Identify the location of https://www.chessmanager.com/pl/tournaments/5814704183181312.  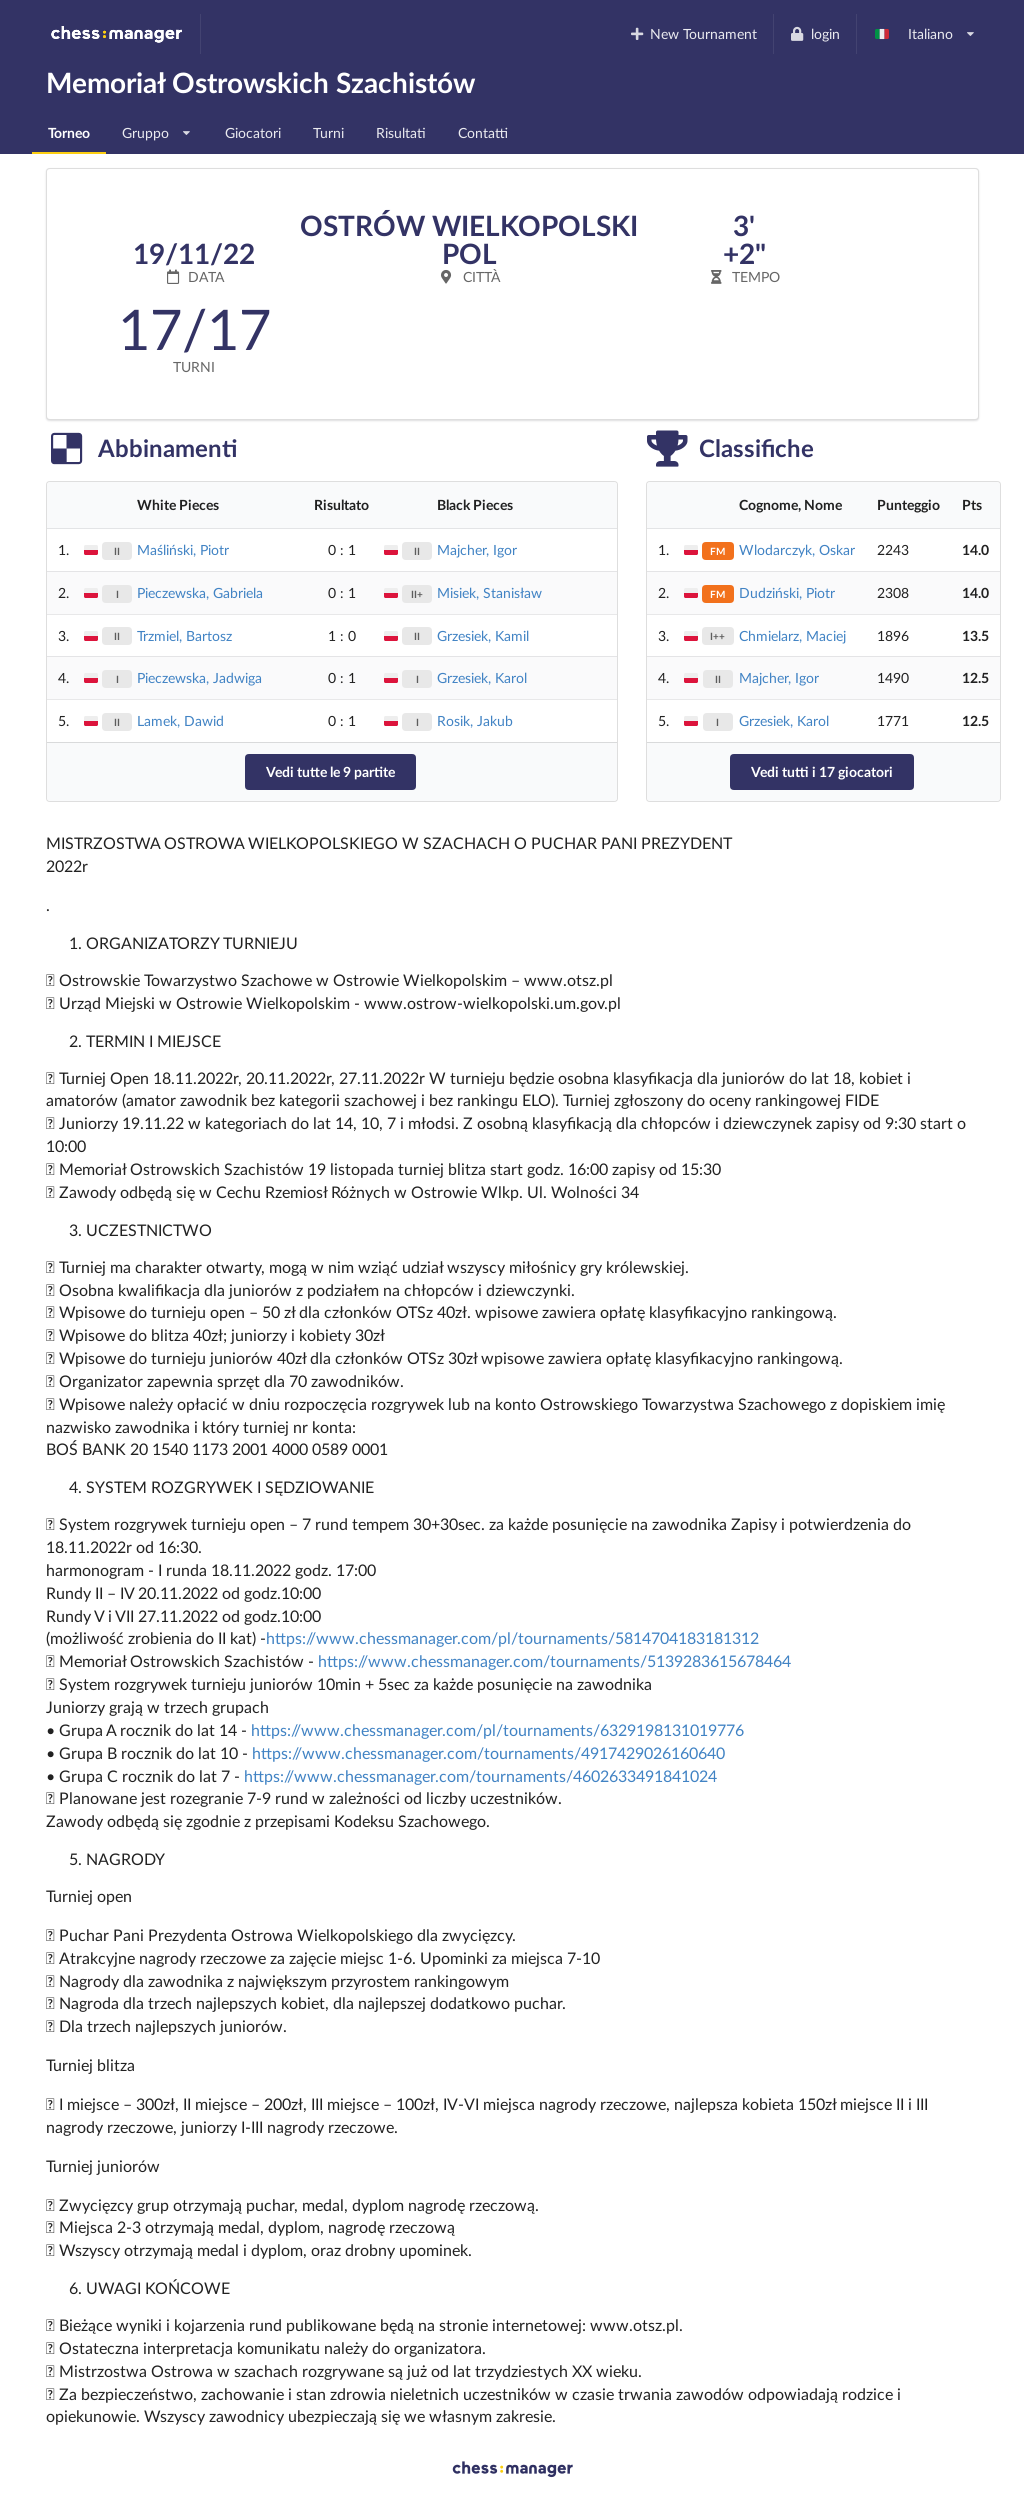
(512, 1637).